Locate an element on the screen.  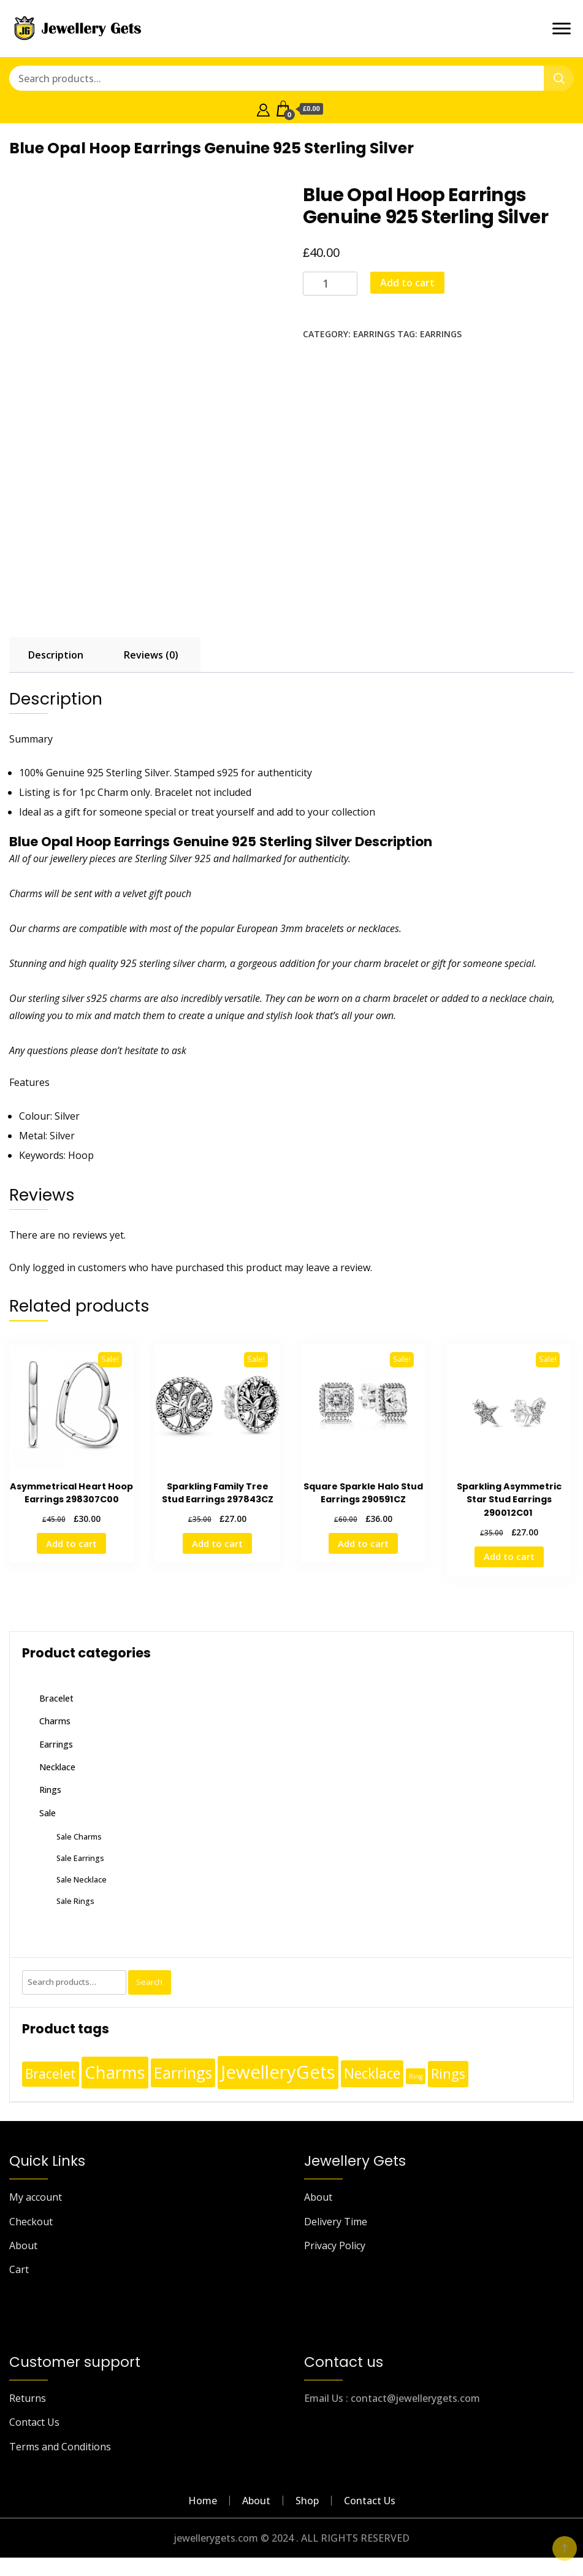
Checkout is located at coordinates (31, 2221).